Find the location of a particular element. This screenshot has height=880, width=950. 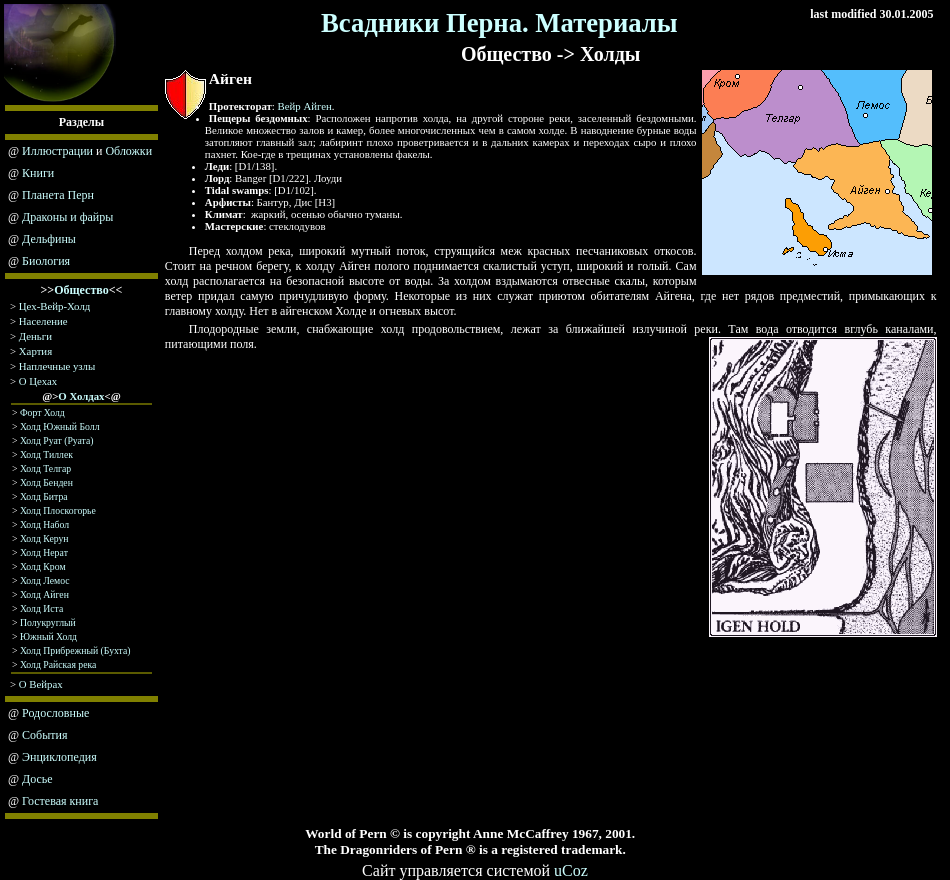

Форт Холд is located at coordinates (42, 412).